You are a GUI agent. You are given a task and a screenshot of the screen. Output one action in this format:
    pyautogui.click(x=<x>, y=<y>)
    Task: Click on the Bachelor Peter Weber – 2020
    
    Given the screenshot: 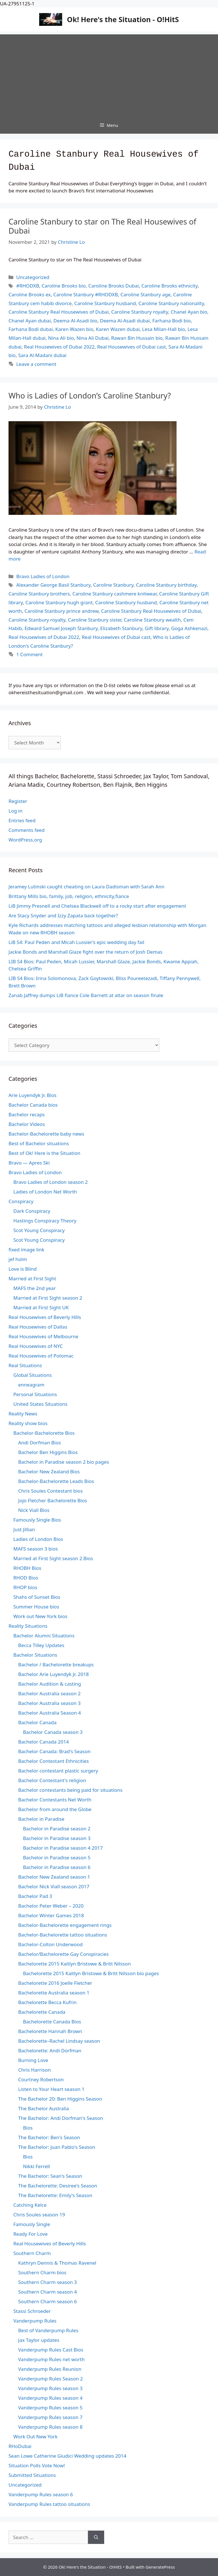 What is the action you would take?
    pyautogui.click(x=50, y=1905)
    